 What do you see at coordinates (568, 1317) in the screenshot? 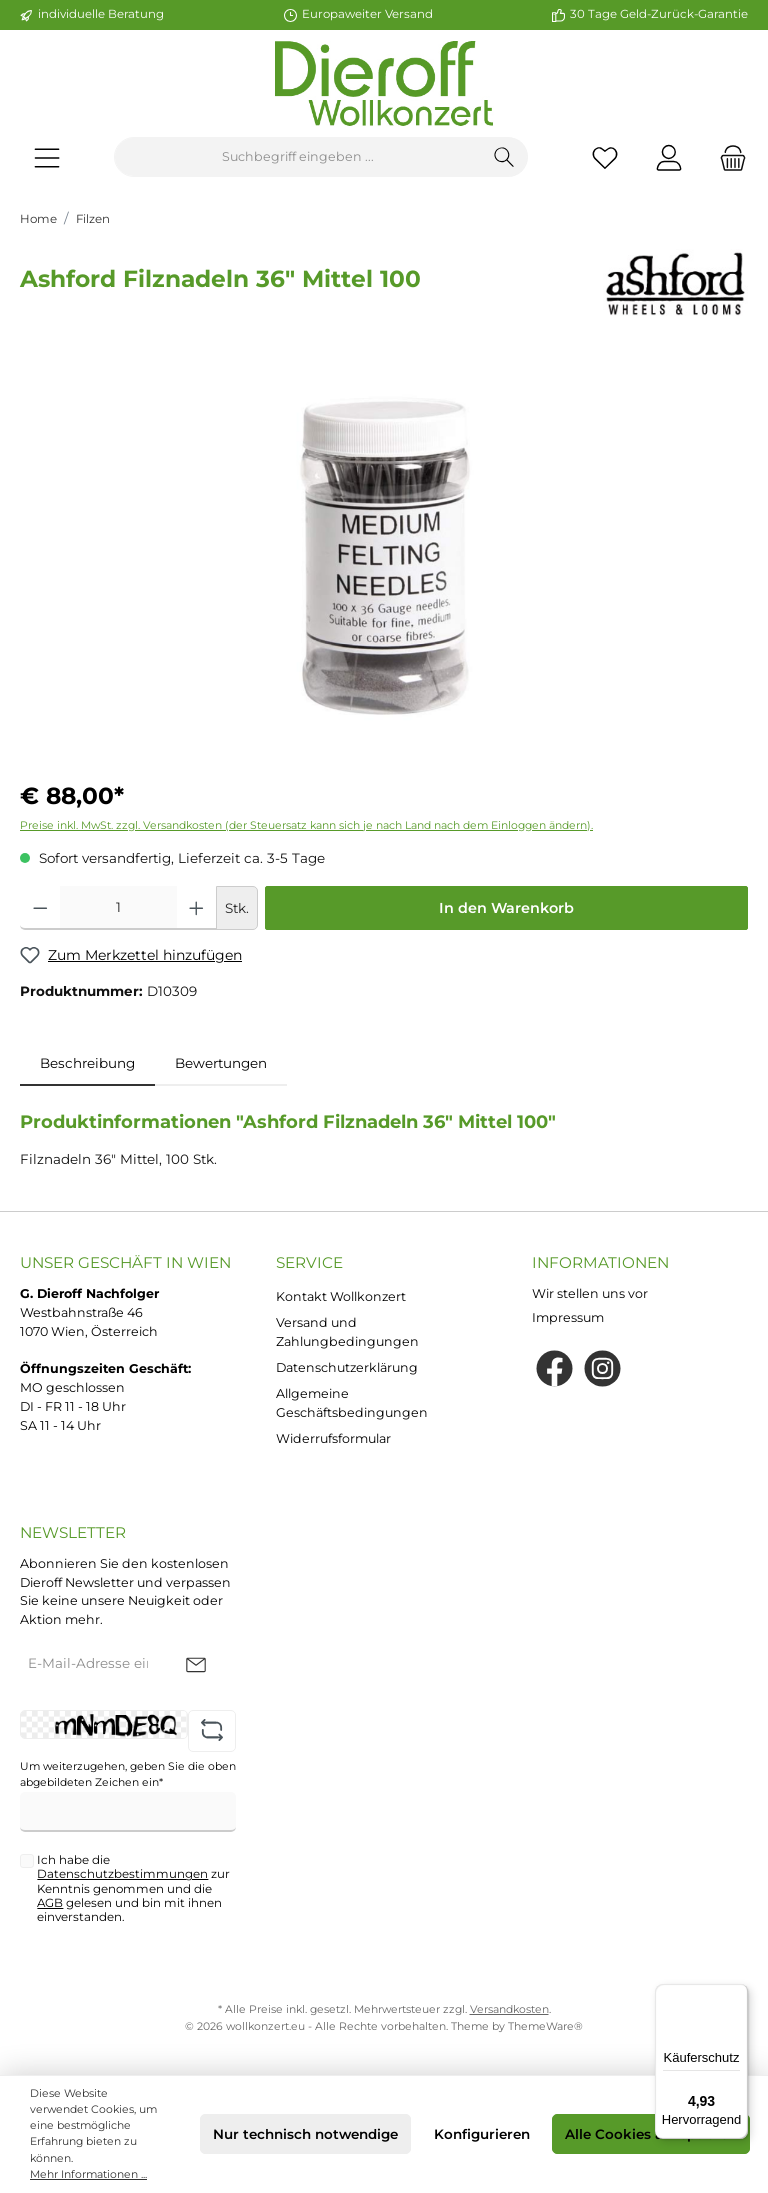
I see `Impressum` at bounding box center [568, 1317].